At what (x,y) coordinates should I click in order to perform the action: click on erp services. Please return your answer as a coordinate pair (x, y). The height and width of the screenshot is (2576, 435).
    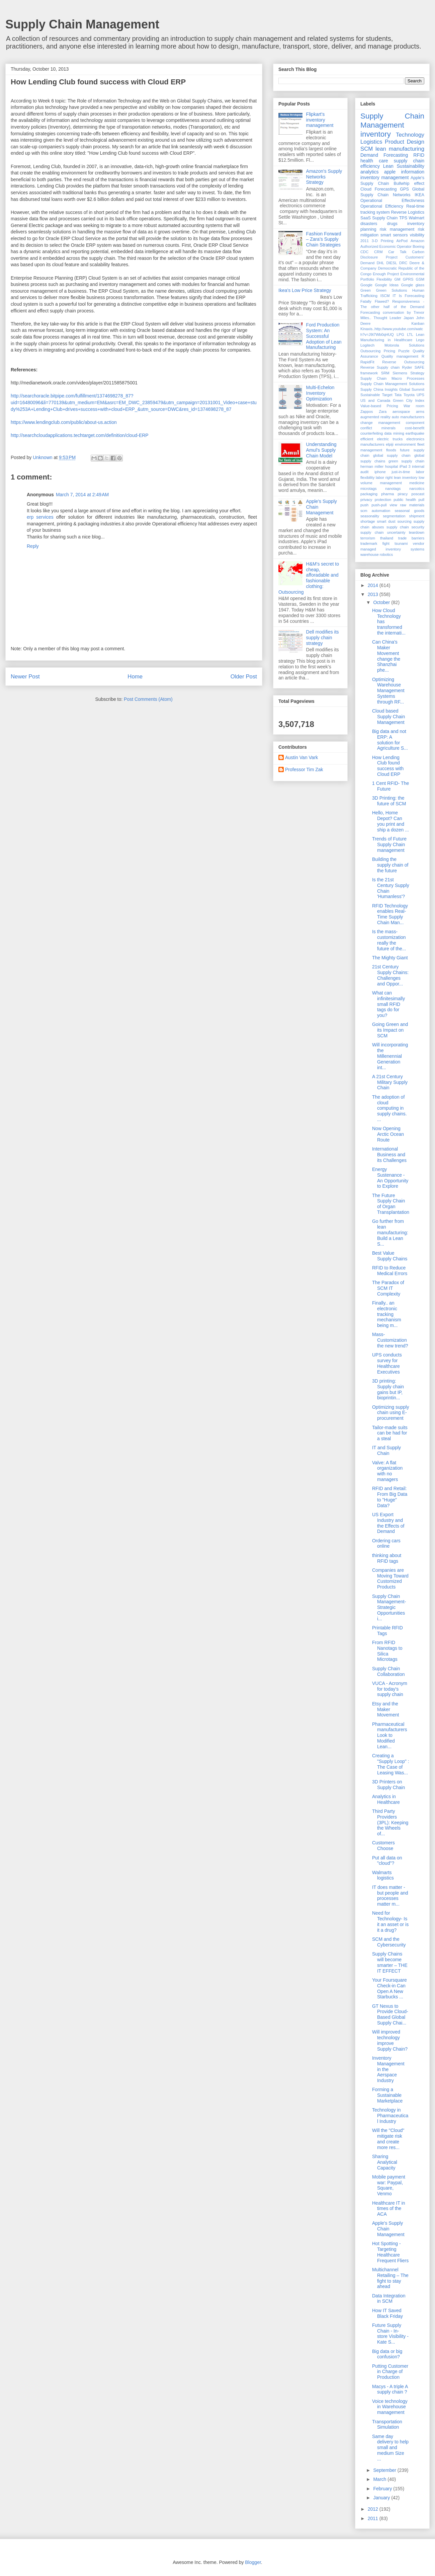
    Looking at the image, I should click on (40, 517).